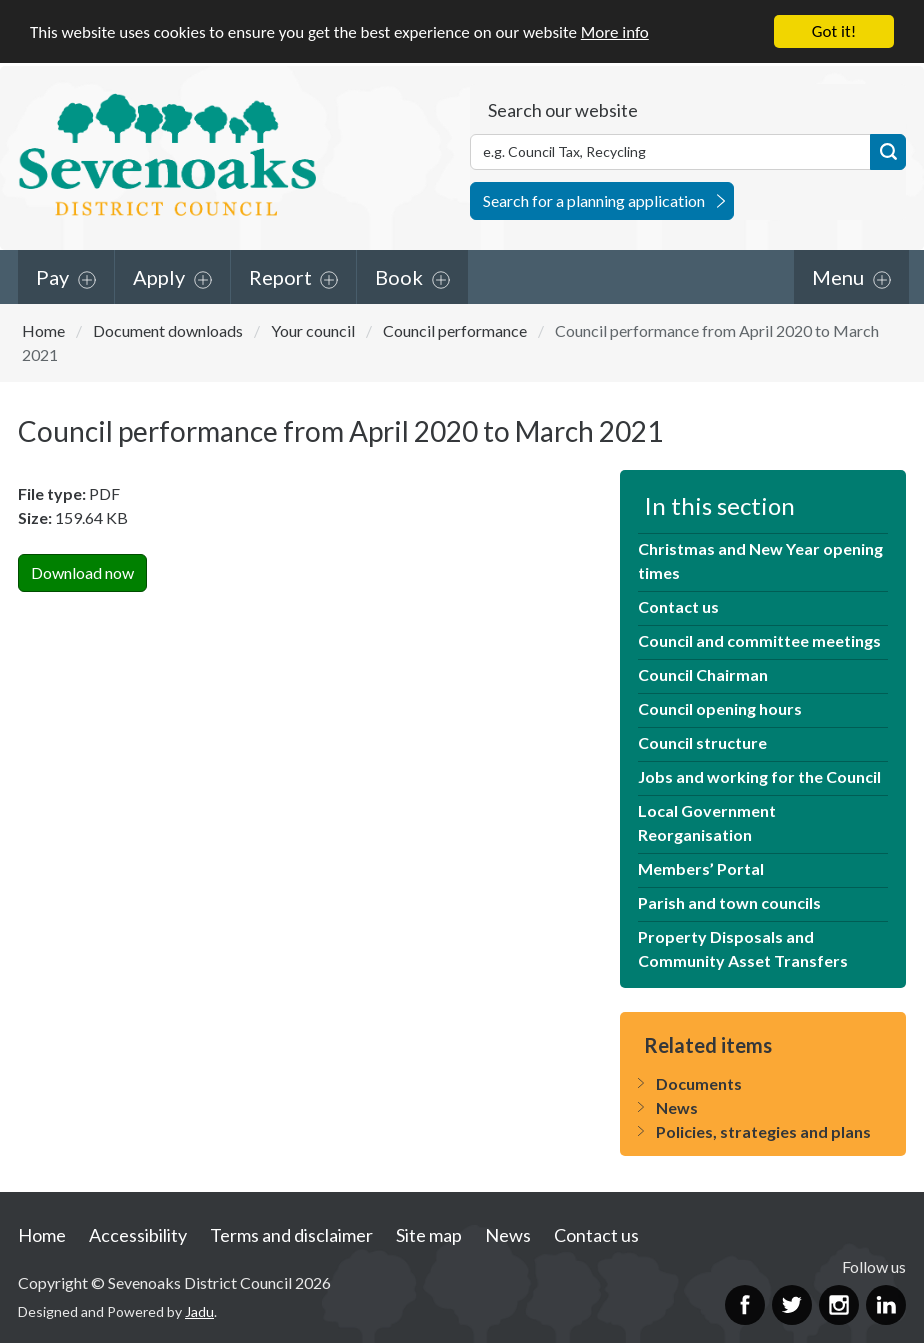 The image size is (924, 1343). I want to click on Search our website, so click(563, 109).